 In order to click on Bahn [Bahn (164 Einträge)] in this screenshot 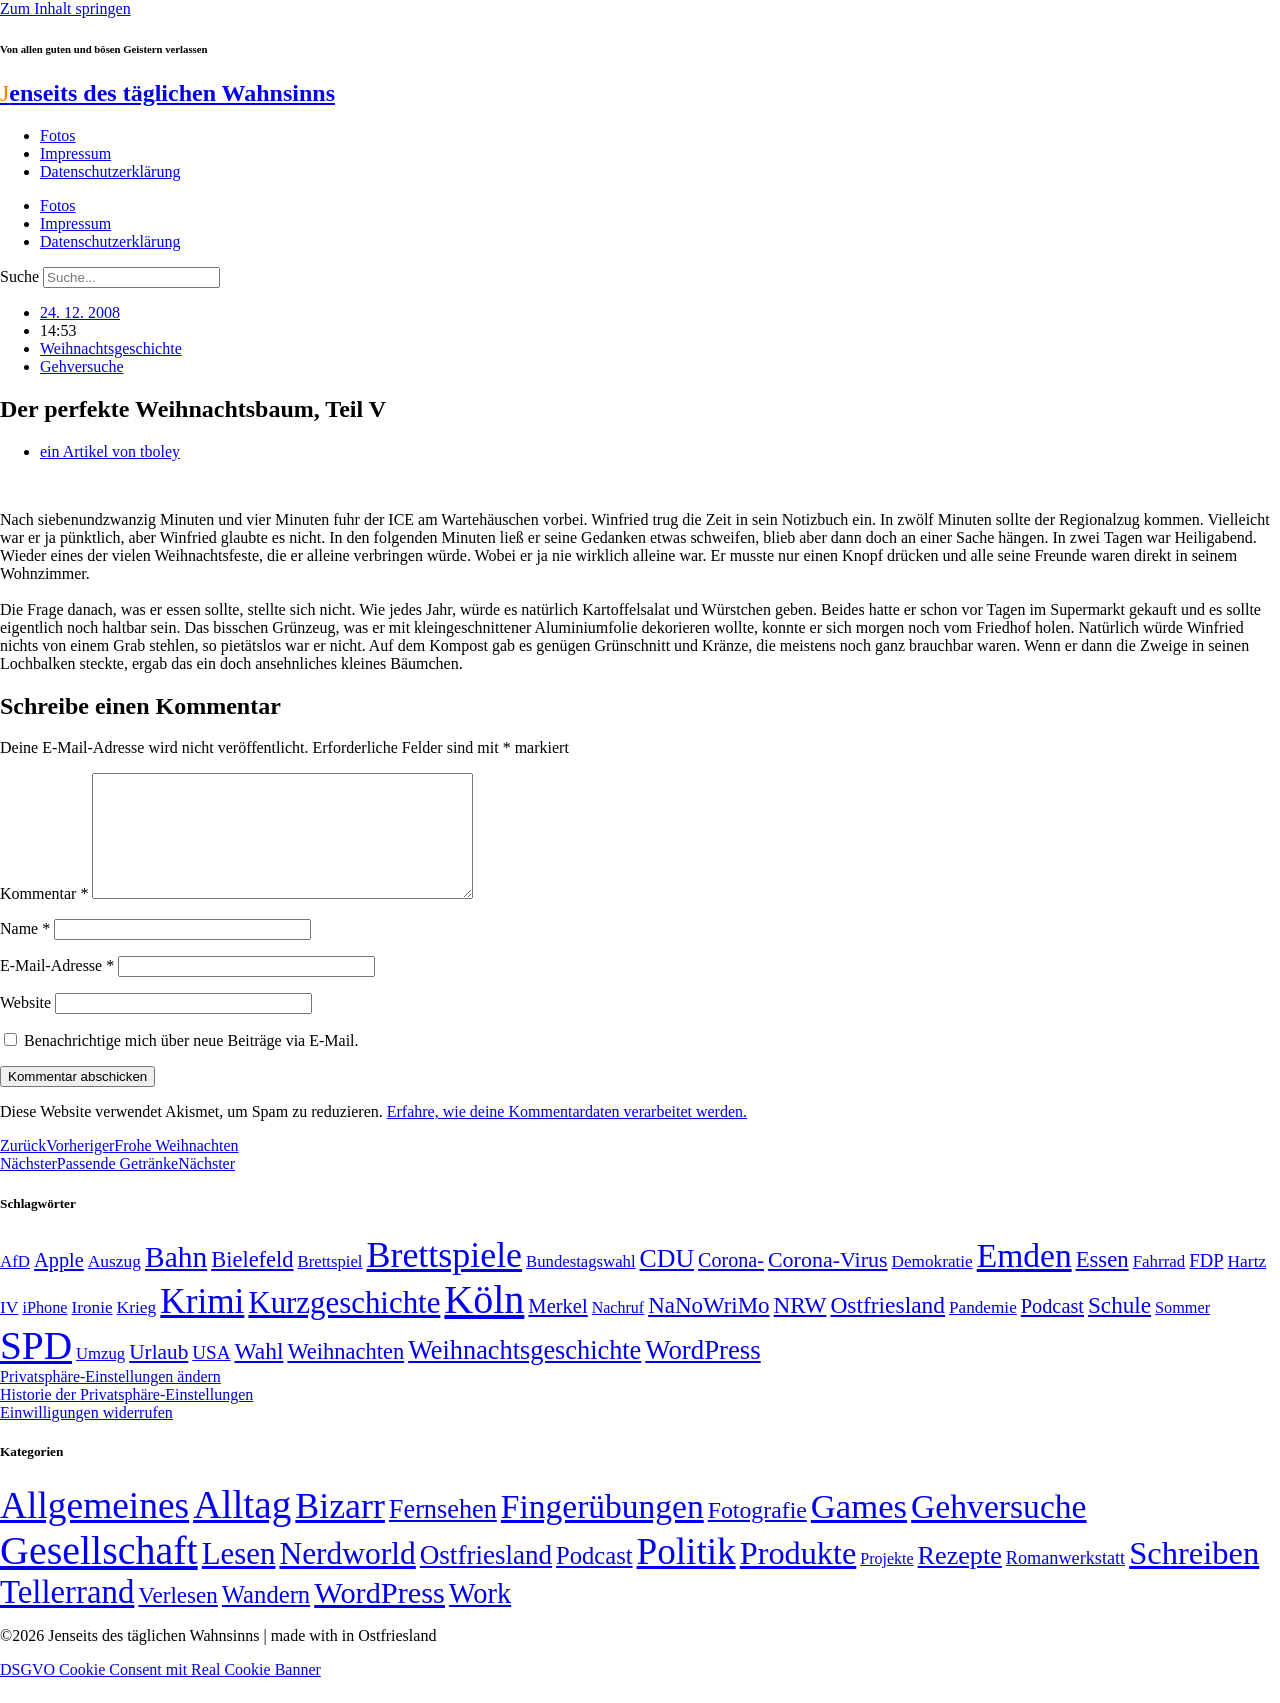, I will do `click(176, 1281)`.